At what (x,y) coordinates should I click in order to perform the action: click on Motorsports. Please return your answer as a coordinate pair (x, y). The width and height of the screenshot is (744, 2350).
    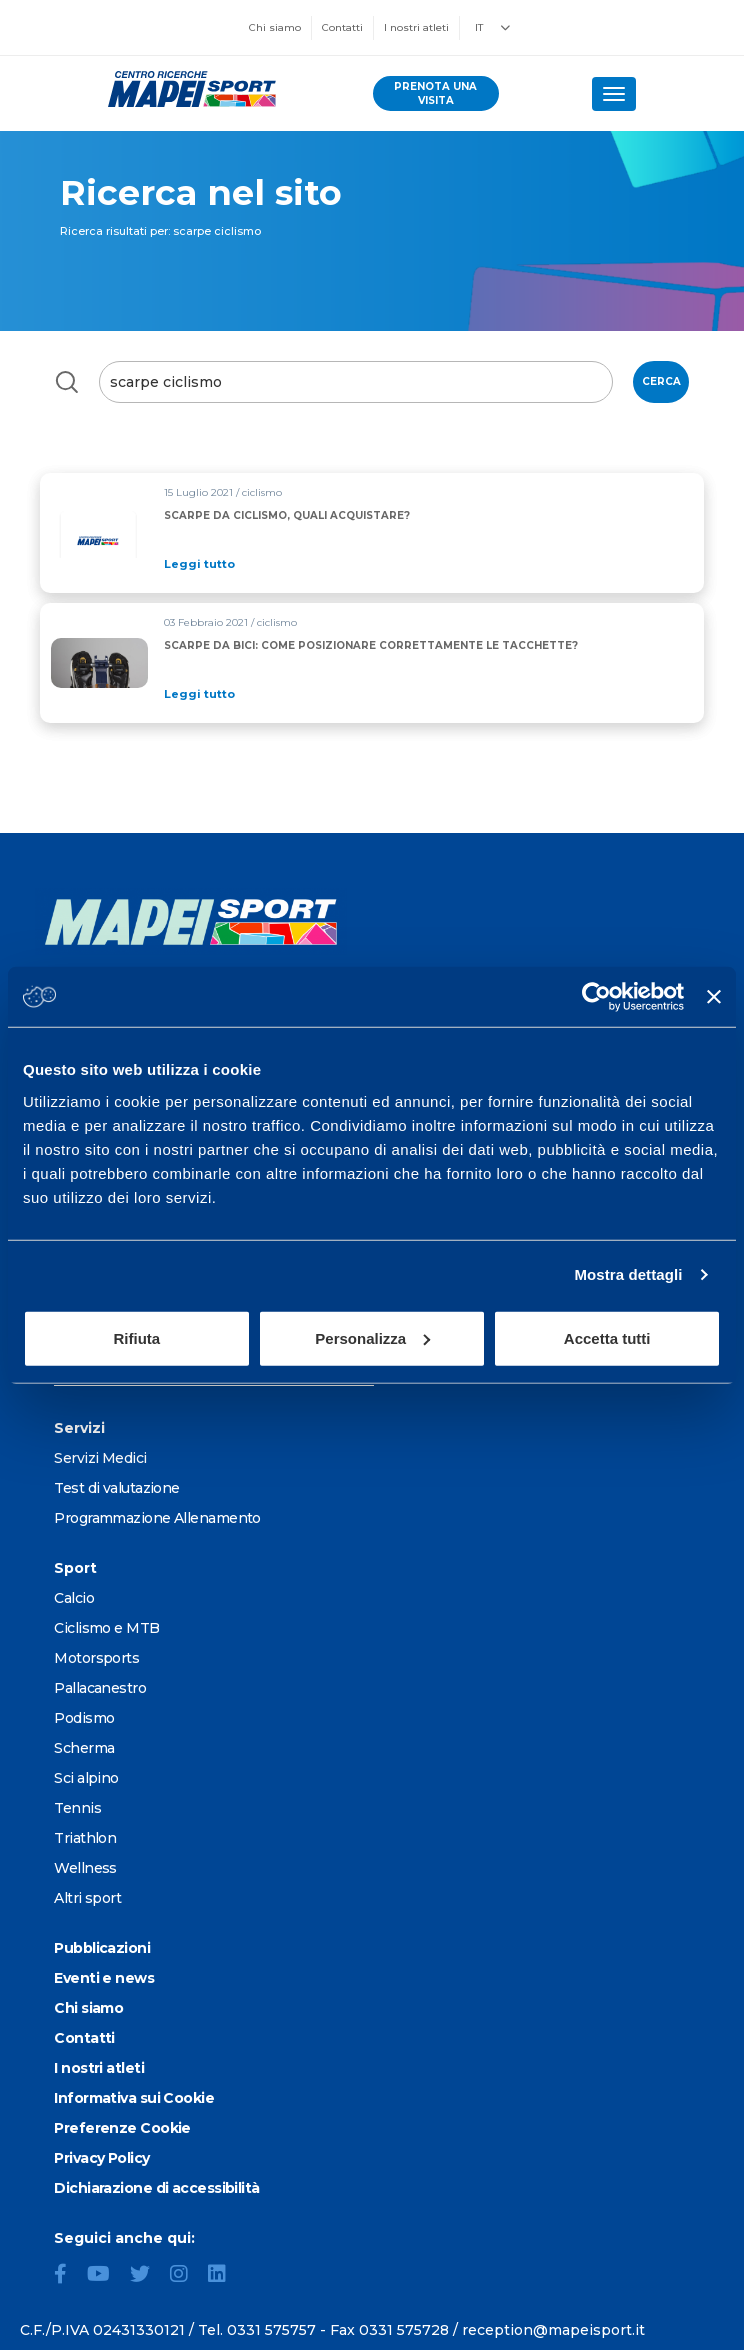
    Looking at the image, I should click on (96, 1658).